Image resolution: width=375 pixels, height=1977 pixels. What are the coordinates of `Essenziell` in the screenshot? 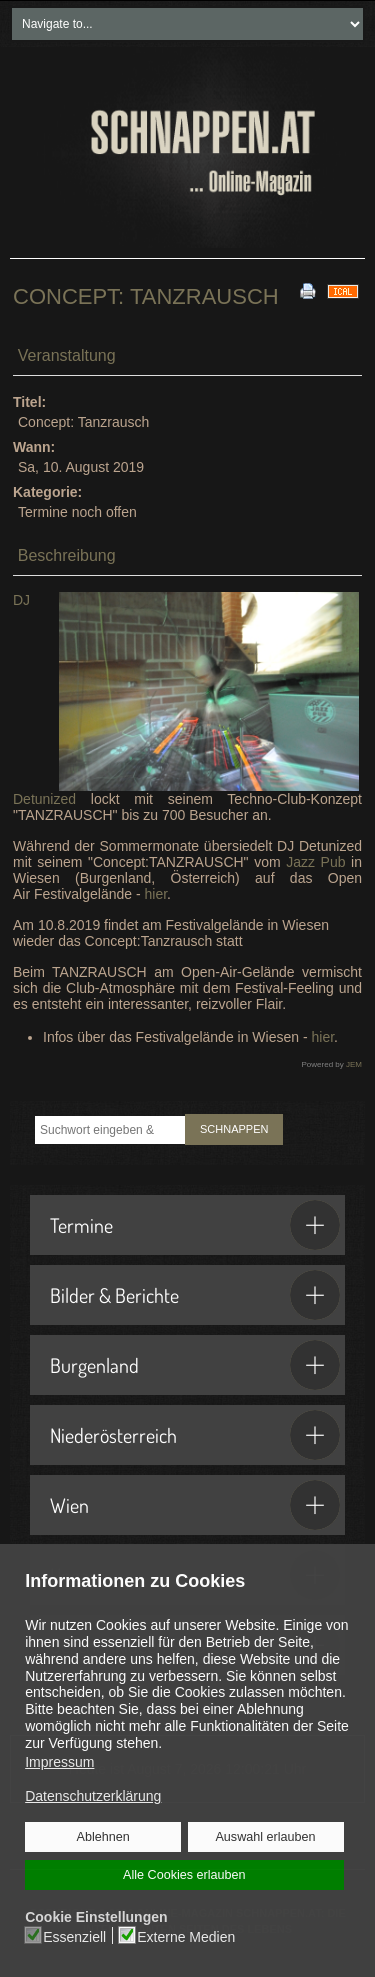 It's located at (75, 1936).